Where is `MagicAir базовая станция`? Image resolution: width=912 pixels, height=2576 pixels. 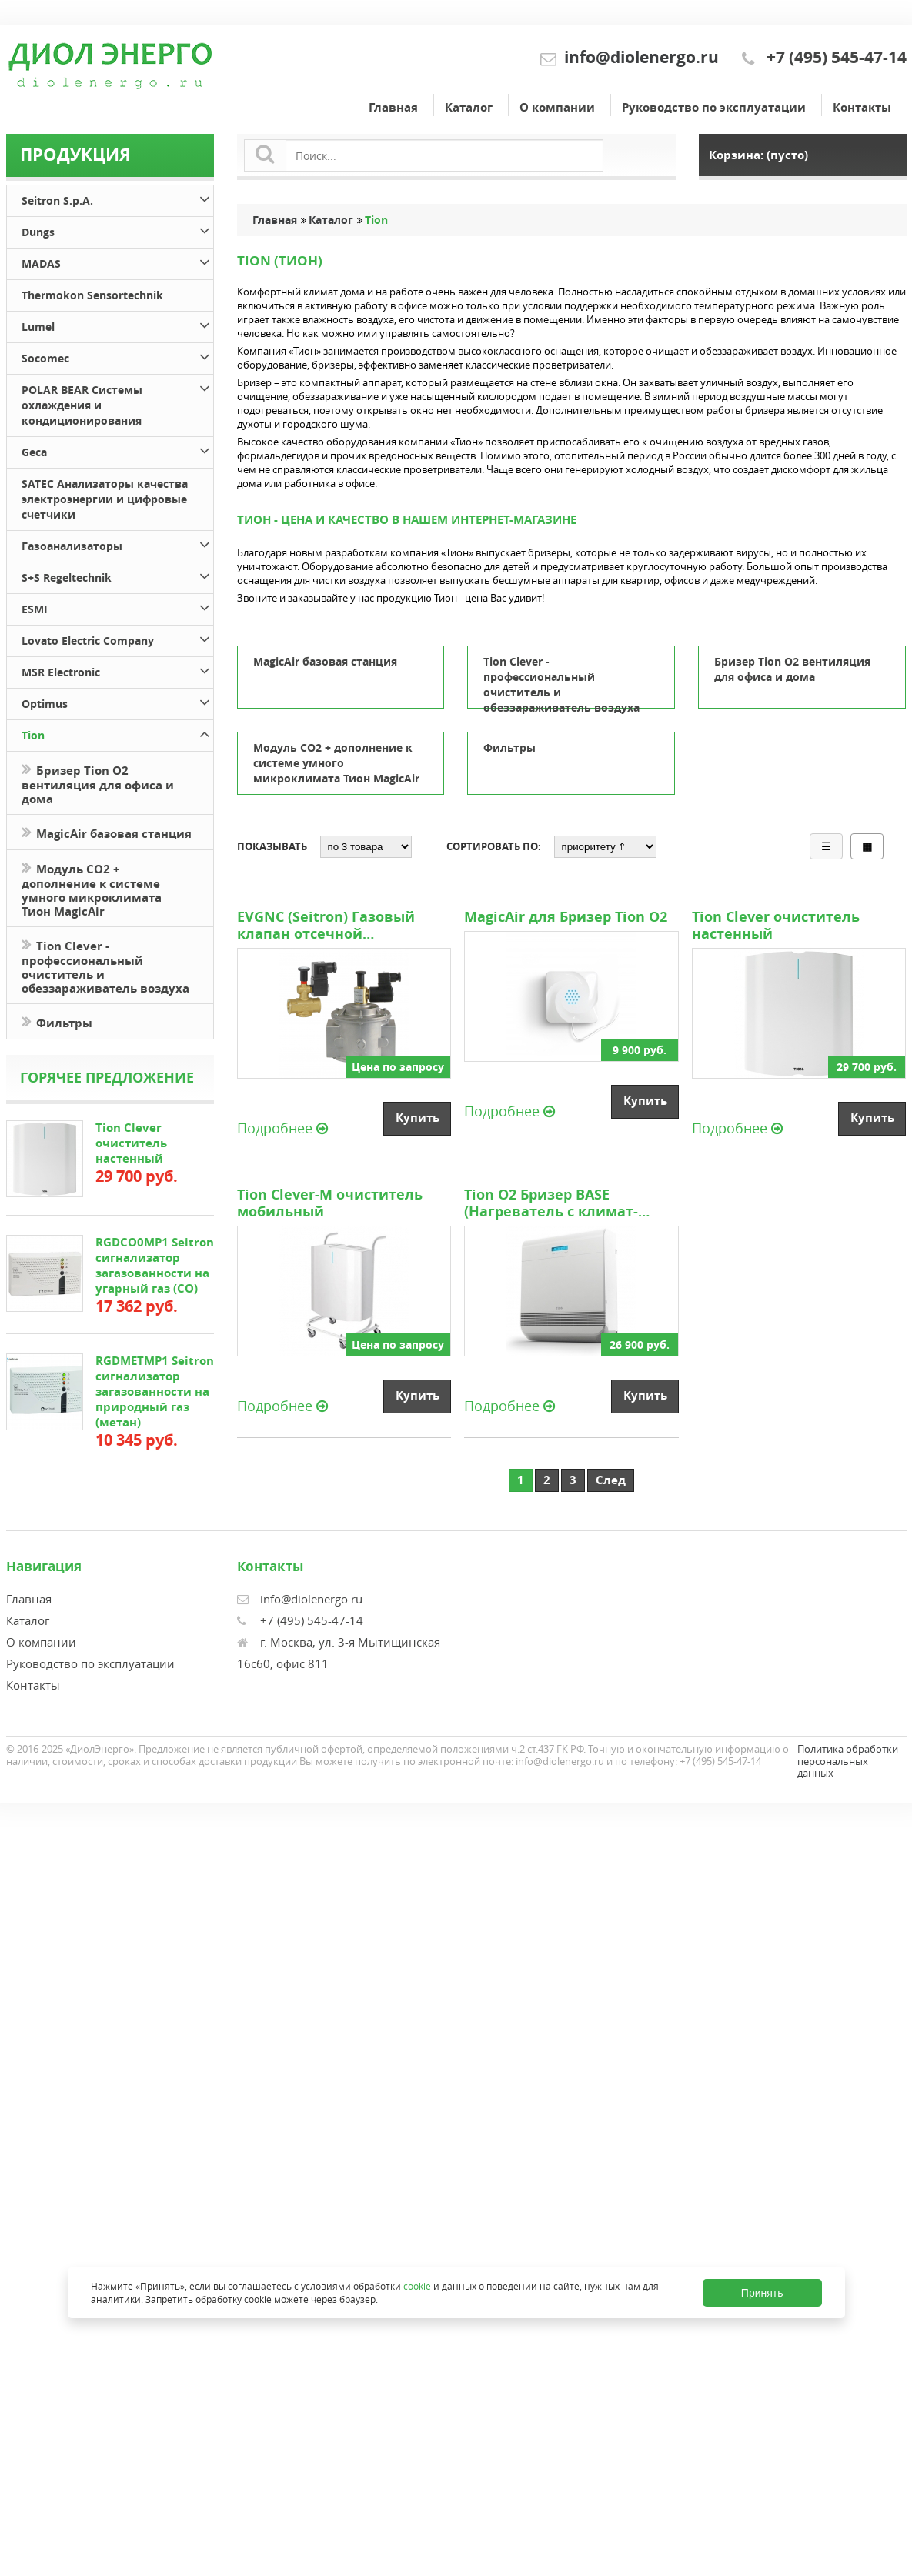
MagicAir базовая станция is located at coordinates (107, 832).